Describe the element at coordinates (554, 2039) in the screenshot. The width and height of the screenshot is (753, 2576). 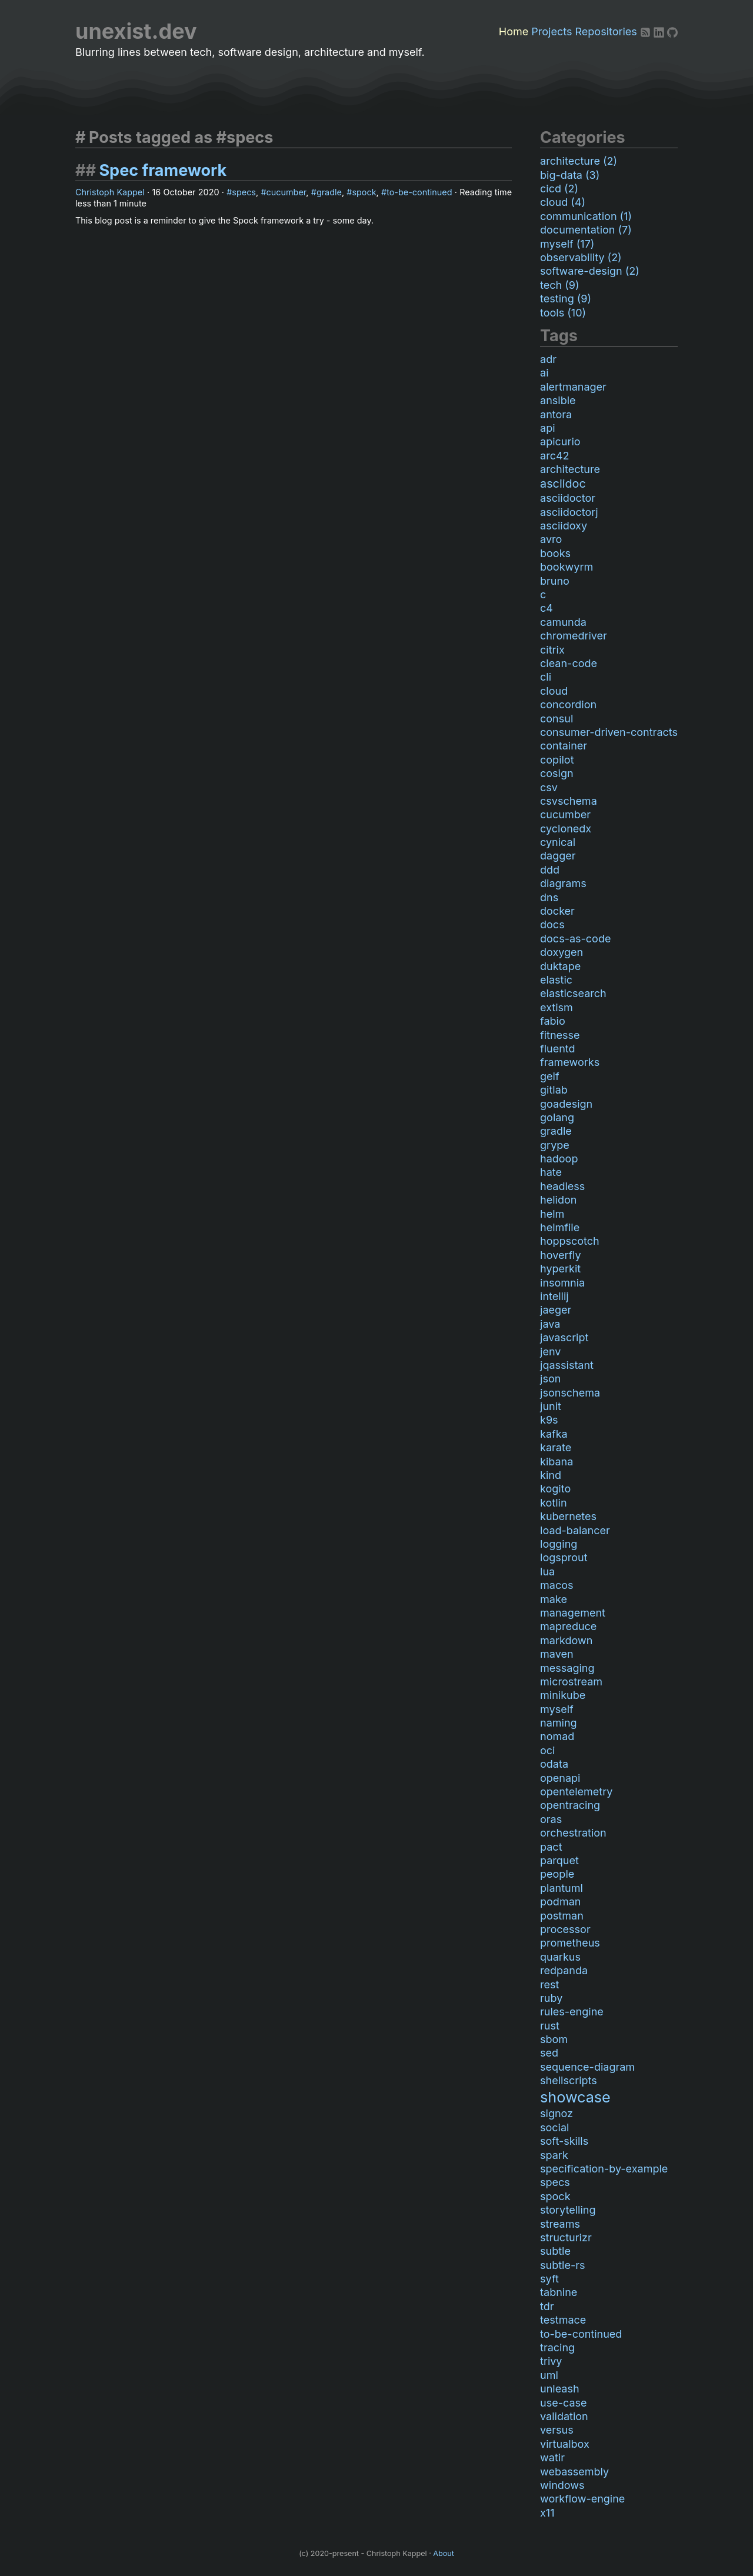
I see `sbom` at that location.